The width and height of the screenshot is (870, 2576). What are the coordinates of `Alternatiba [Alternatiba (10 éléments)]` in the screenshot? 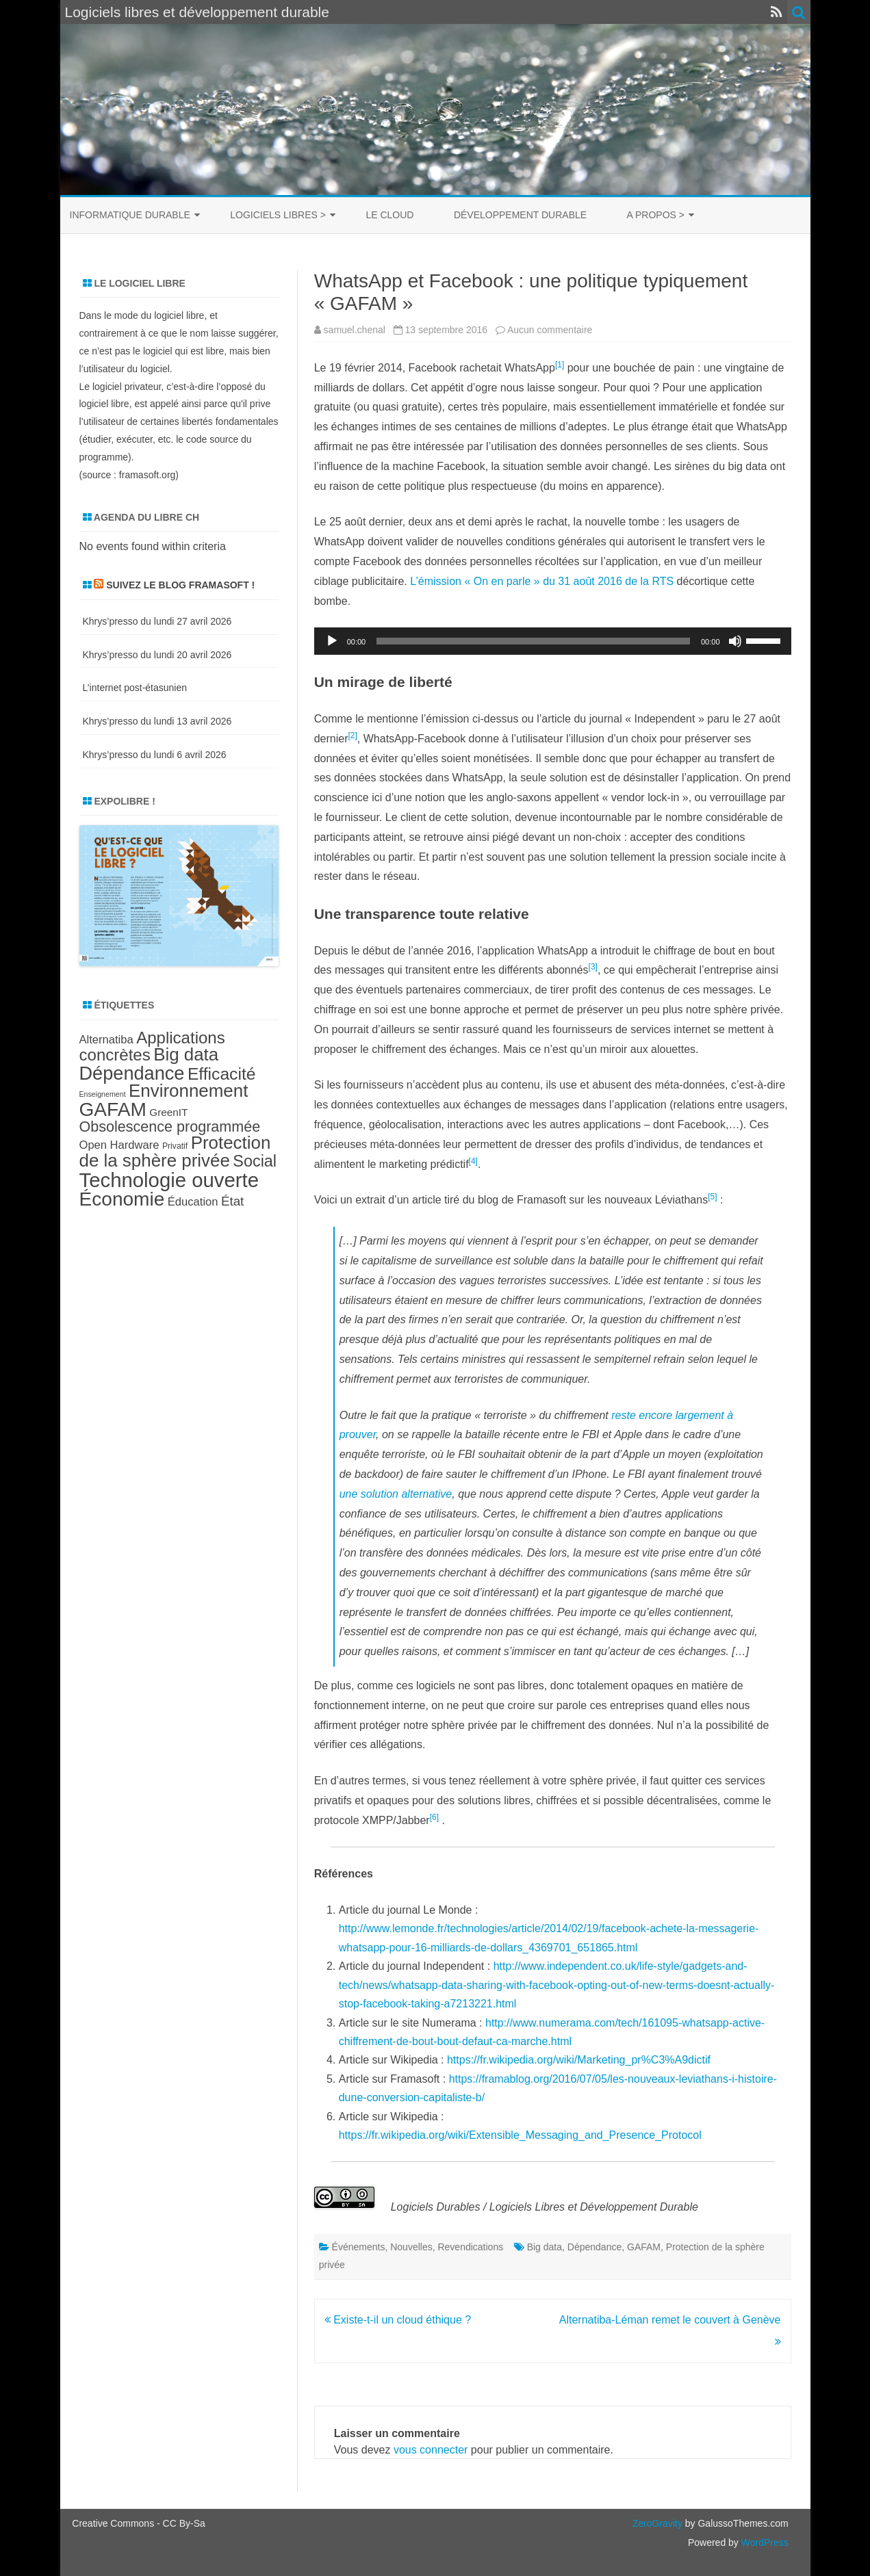 It's located at (106, 1039).